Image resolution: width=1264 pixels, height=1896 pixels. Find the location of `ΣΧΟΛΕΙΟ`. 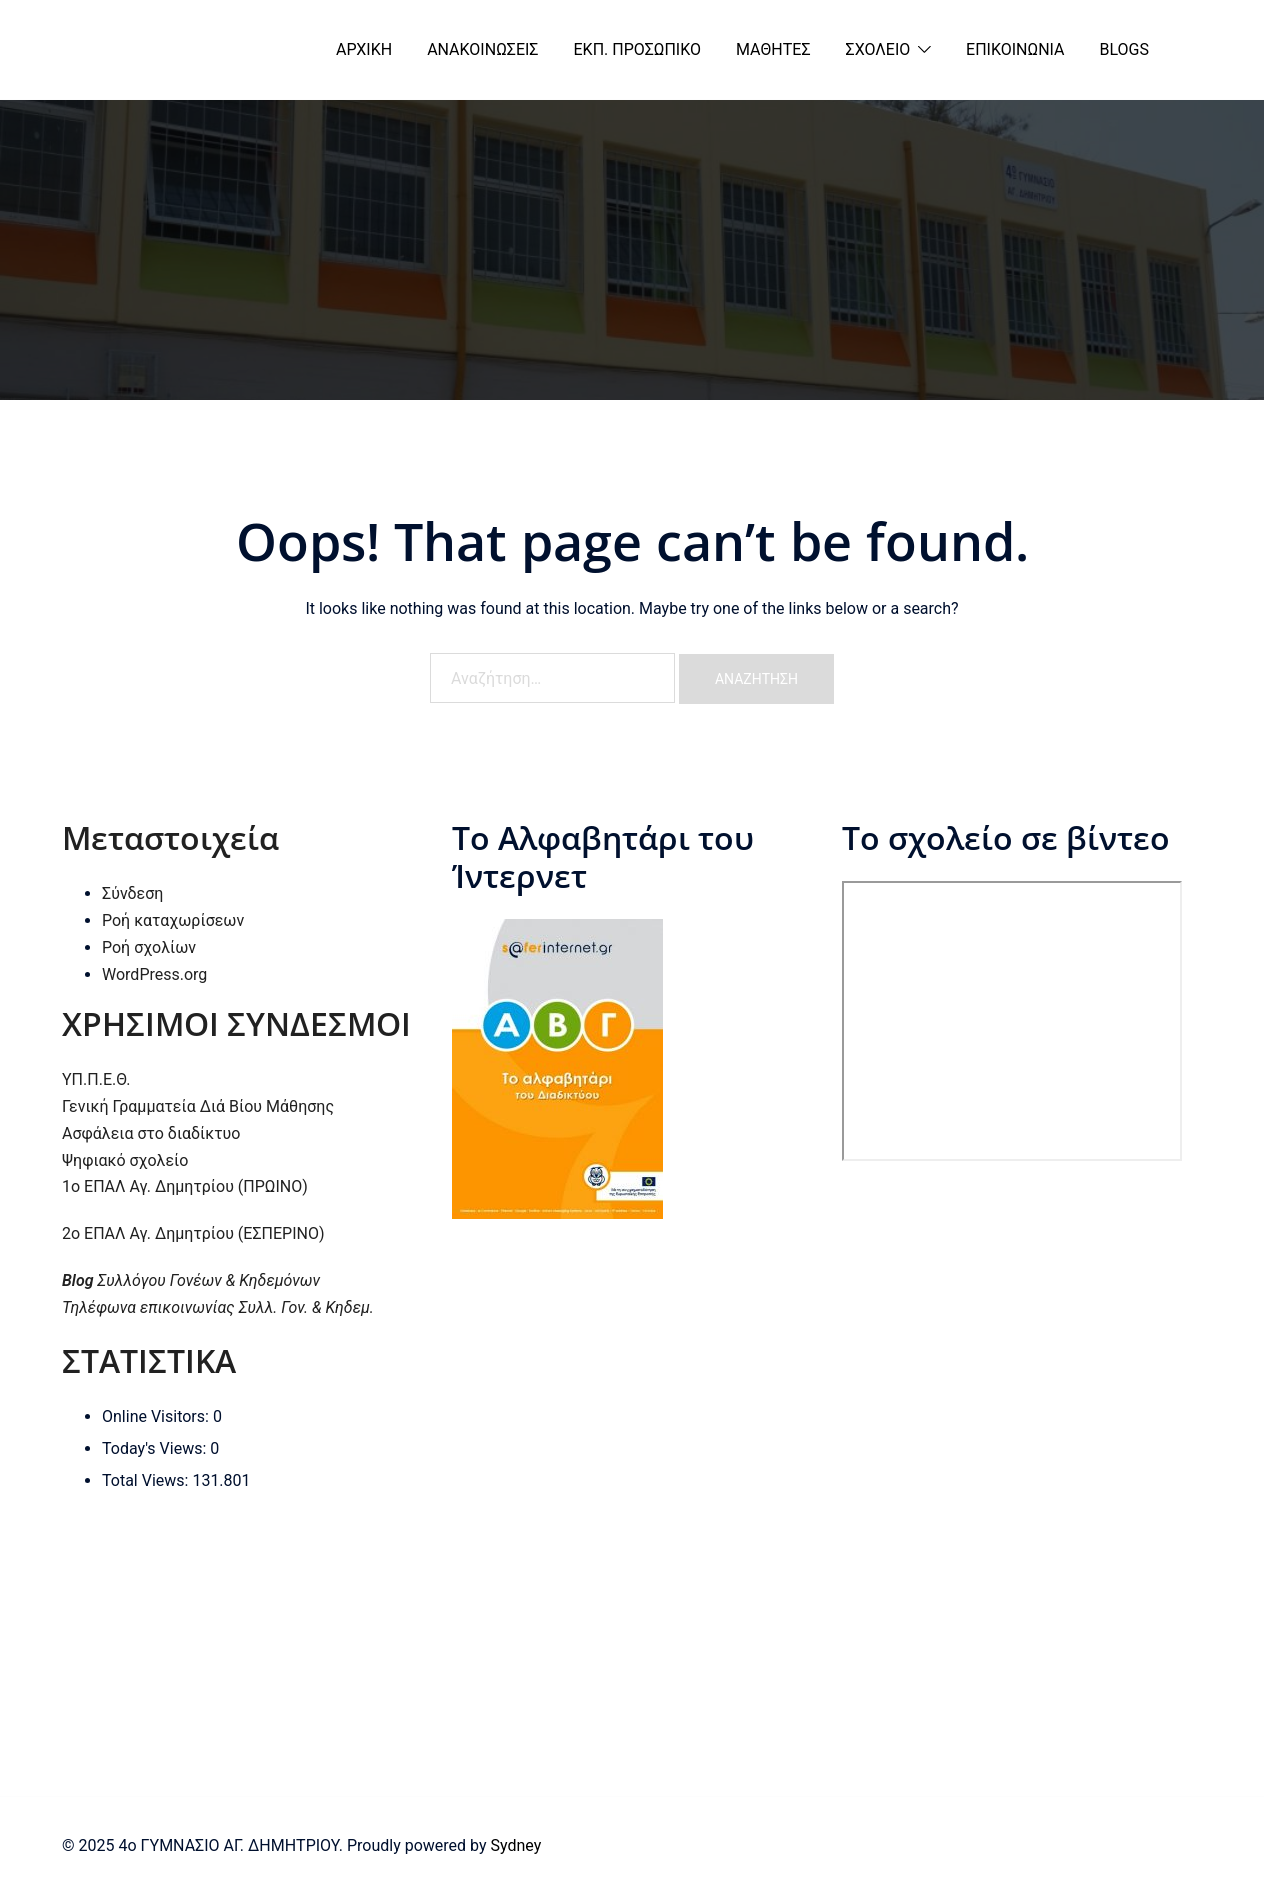

ΣΧΟΛΕΙΟ is located at coordinates (878, 49).